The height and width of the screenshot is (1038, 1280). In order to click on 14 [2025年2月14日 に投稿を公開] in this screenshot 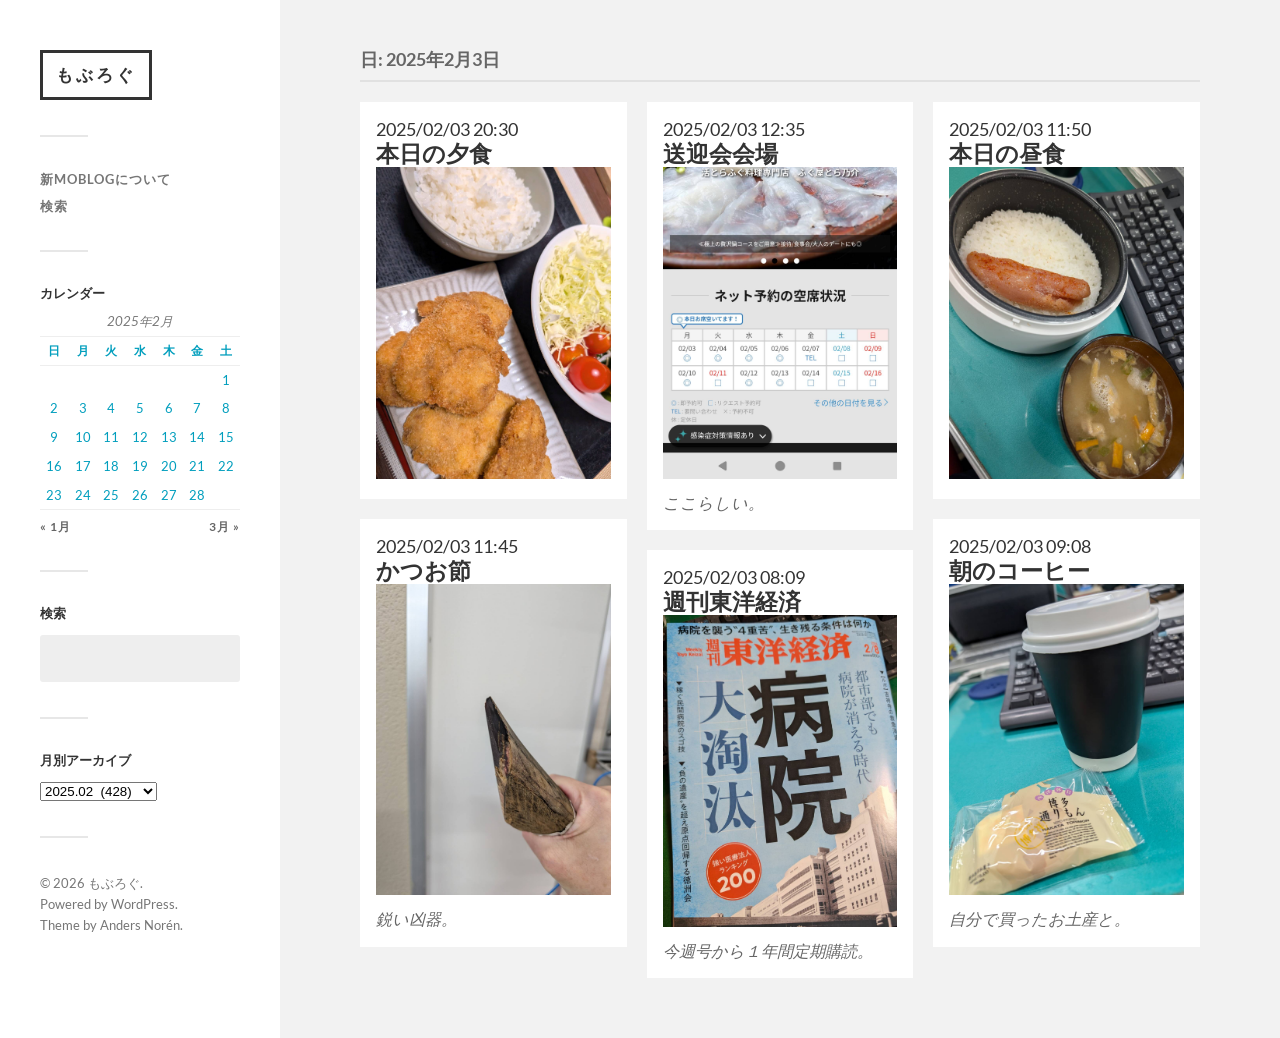, I will do `click(197, 437)`.